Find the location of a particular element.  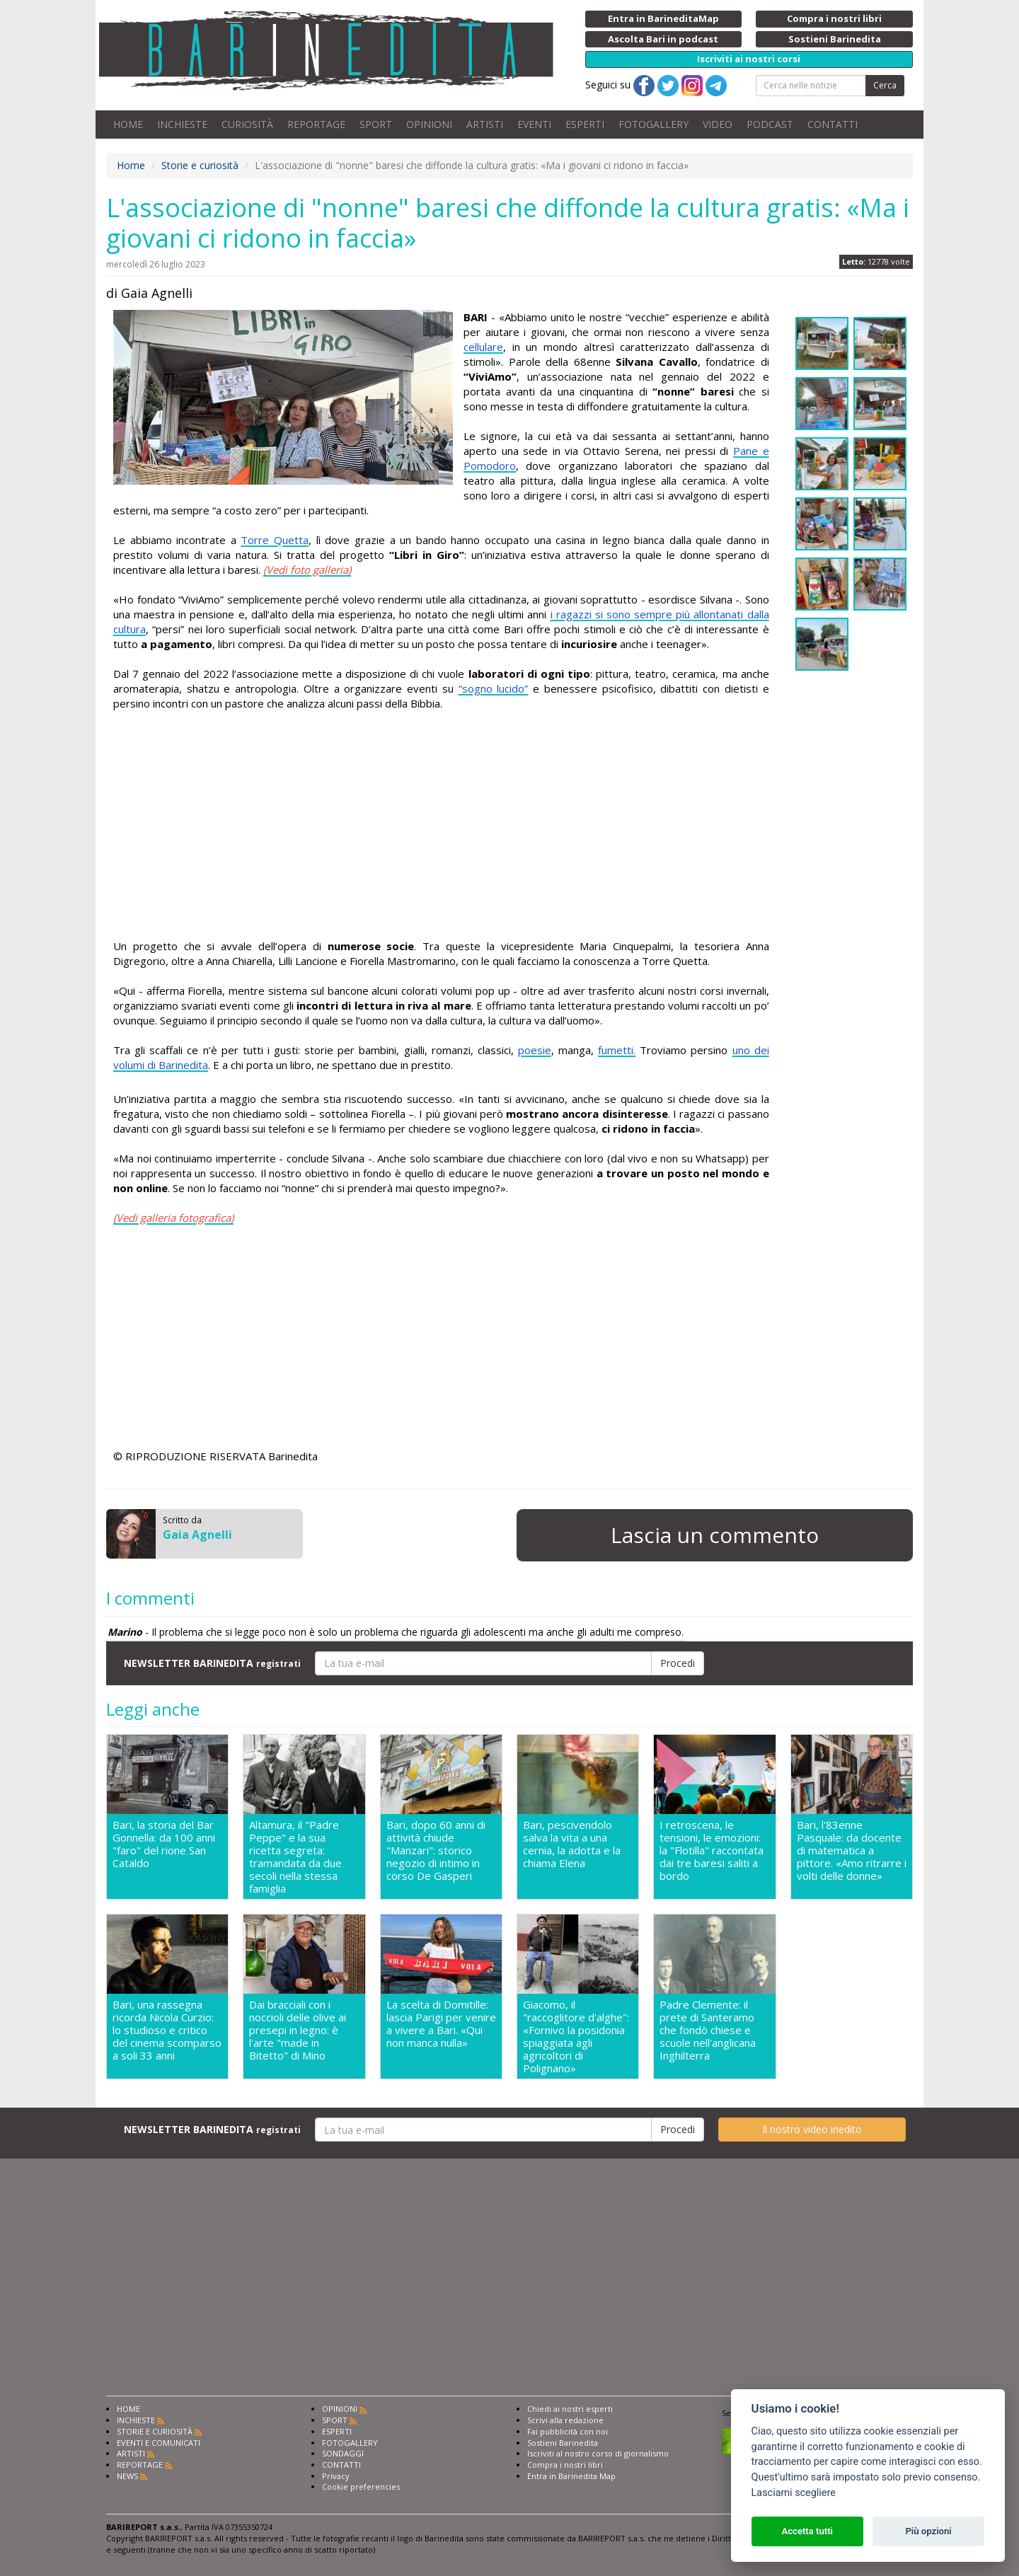

EVENTI E COMUNICATI is located at coordinates (158, 2442).